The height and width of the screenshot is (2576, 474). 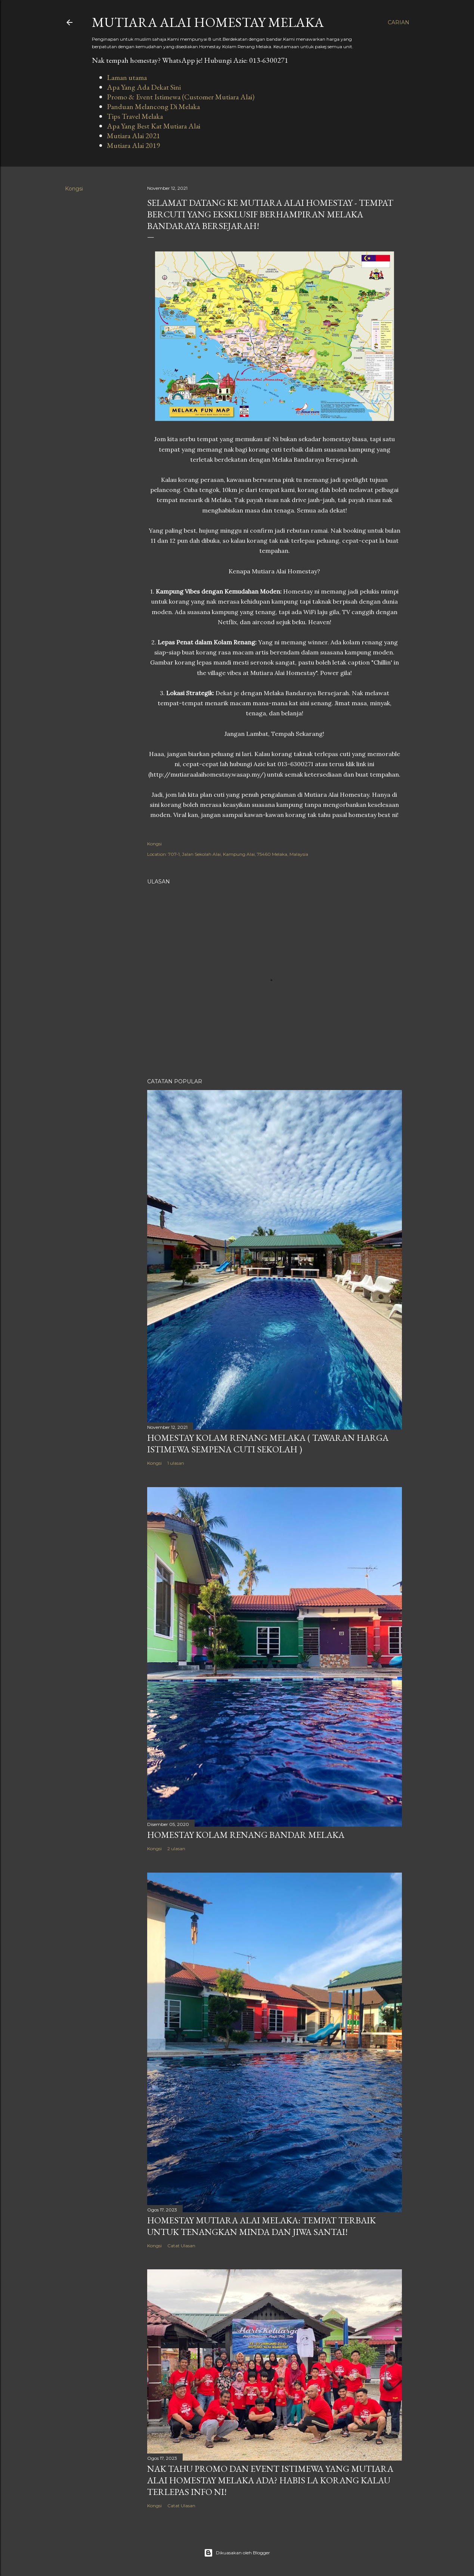 What do you see at coordinates (261, 2226) in the screenshot?
I see `Homestay Mutiara Alai Melaka: Tempat Terbaik Untuk Tenangkan Minda dan Jiwa Santai!` at bounding box center [261, 2226].